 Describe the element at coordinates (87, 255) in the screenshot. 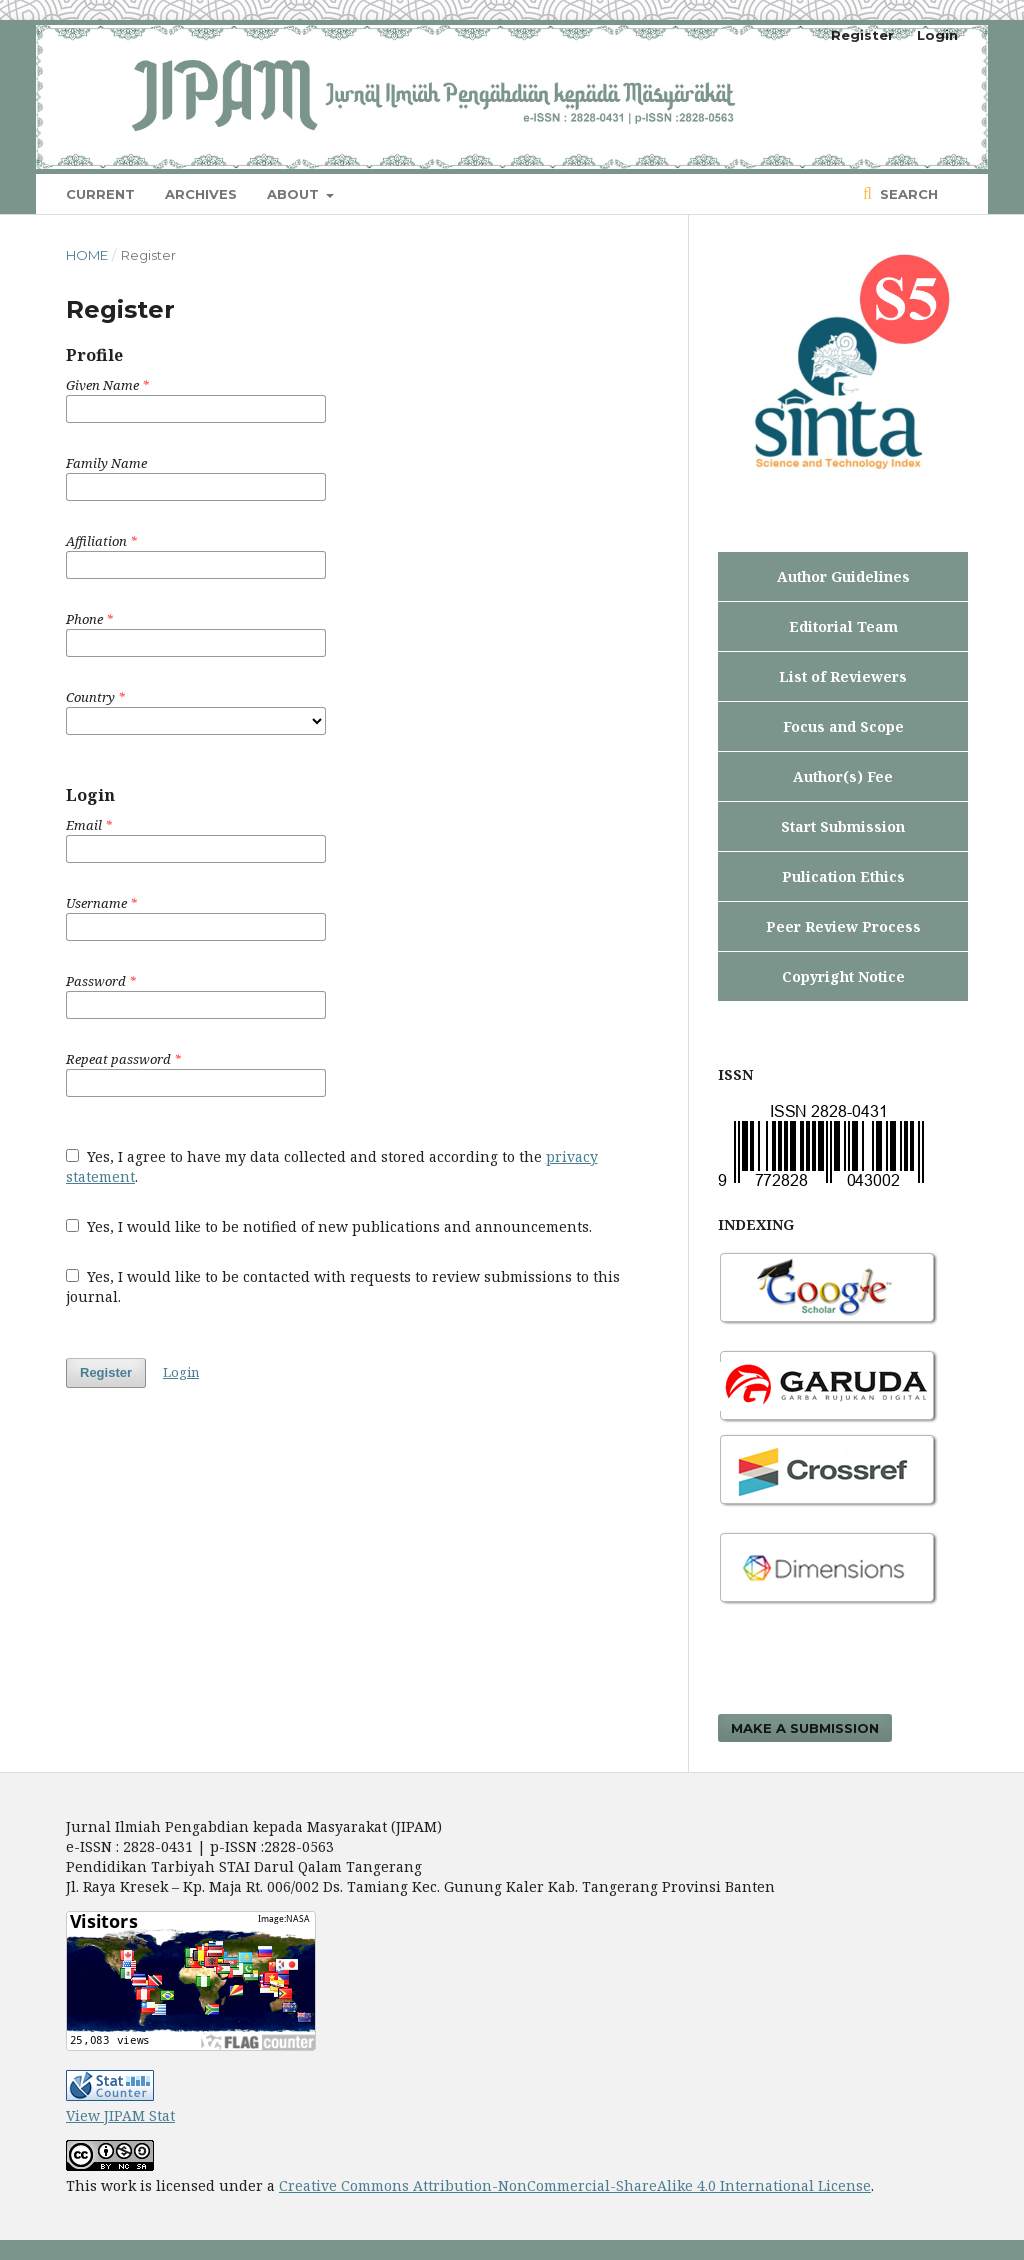

I see `Home` at that location.